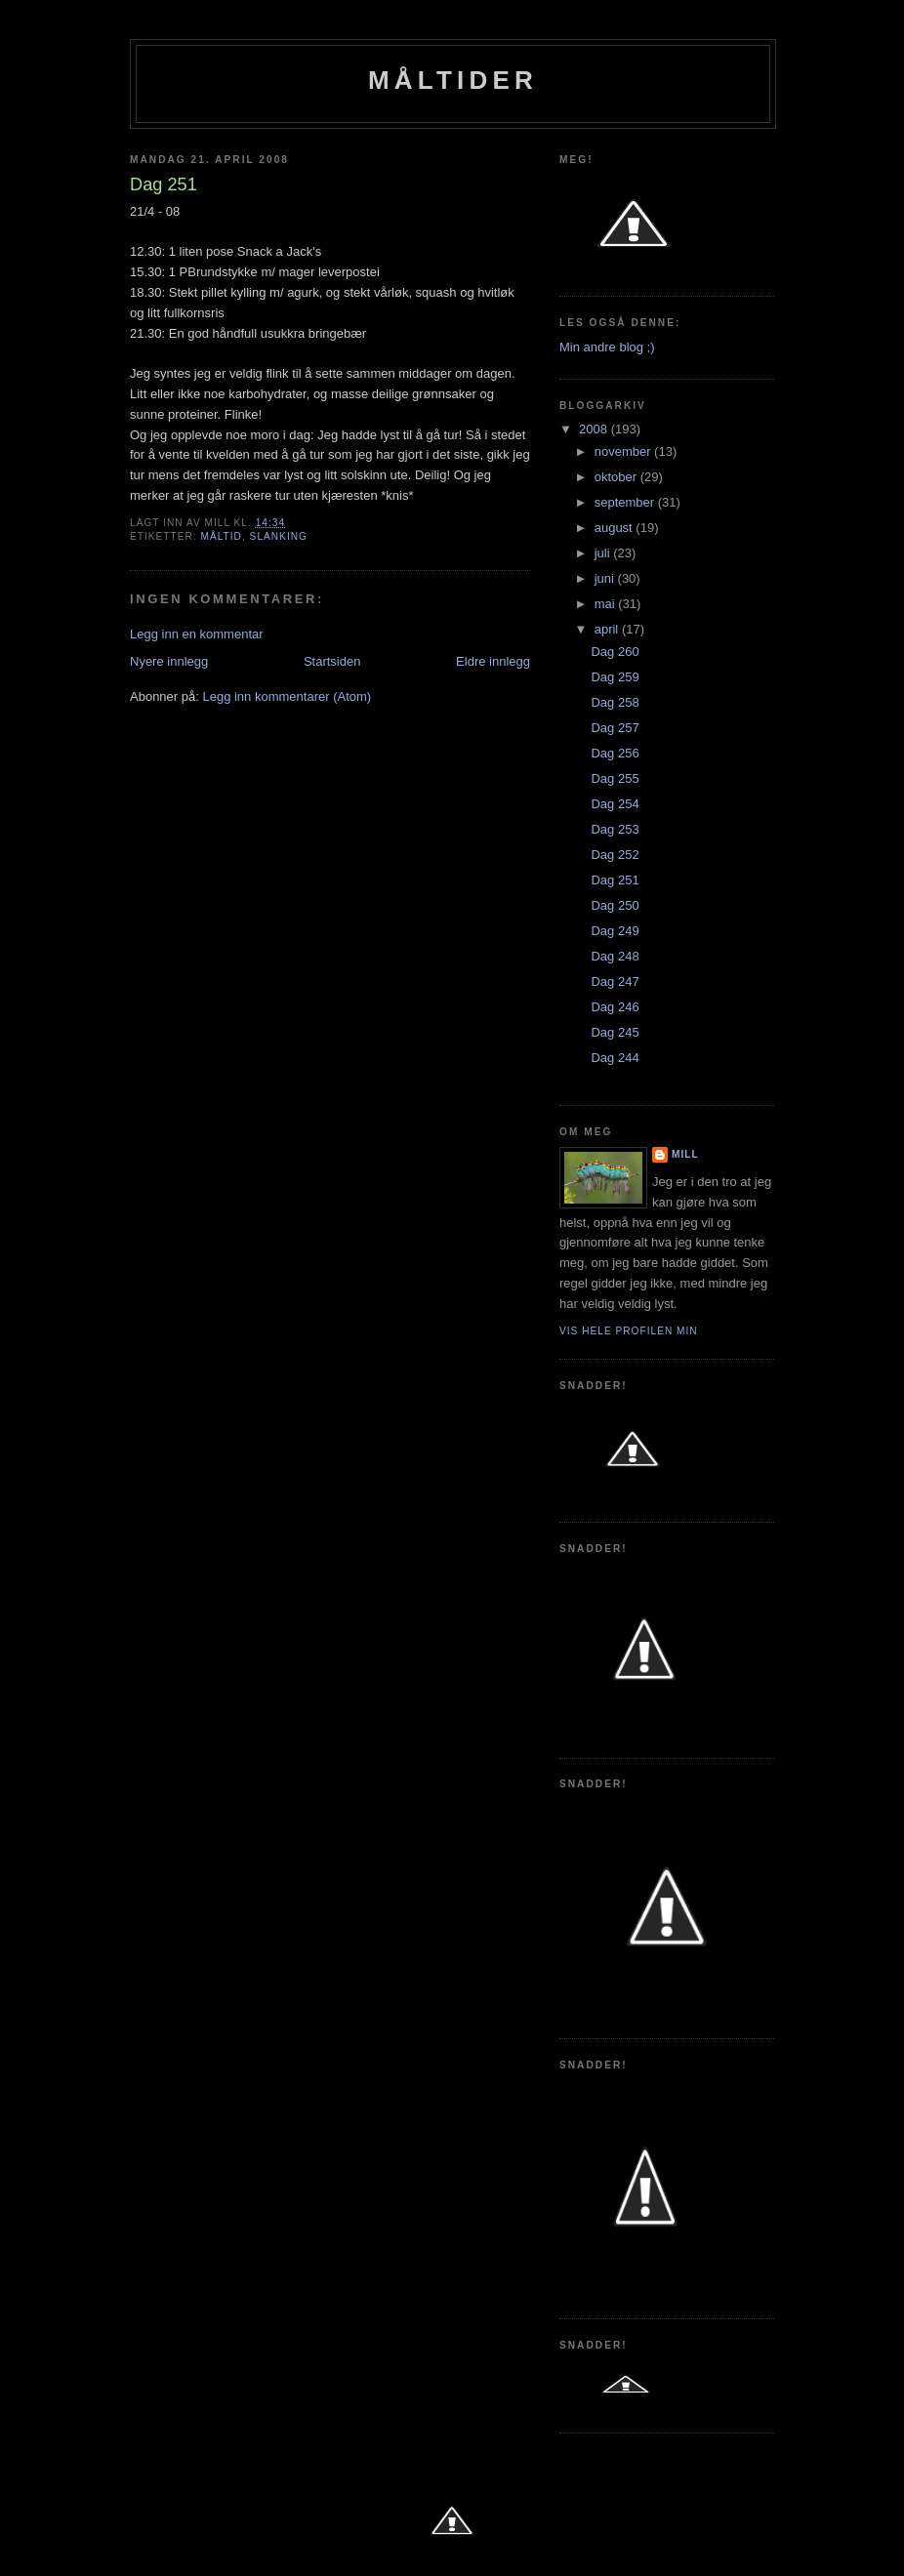  Describe the element at coordinates (220, 536) in the screenshot. I see `Måltid` at that location.